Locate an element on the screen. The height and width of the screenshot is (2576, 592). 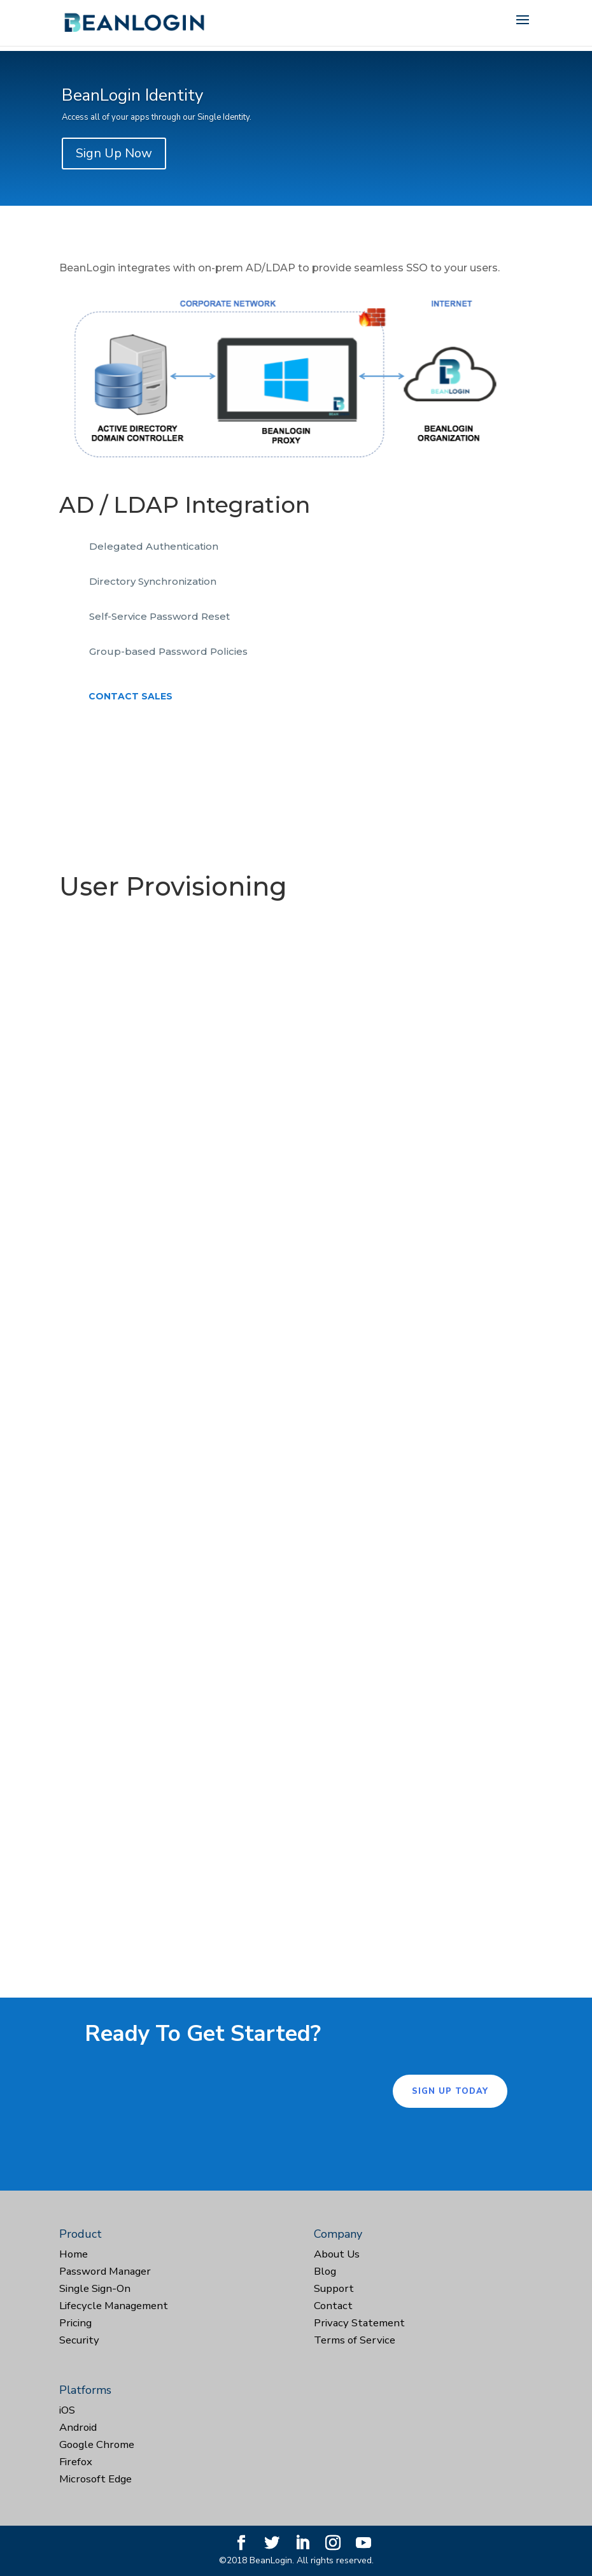
Privacy Statement is located at coordinates (359, 2322).